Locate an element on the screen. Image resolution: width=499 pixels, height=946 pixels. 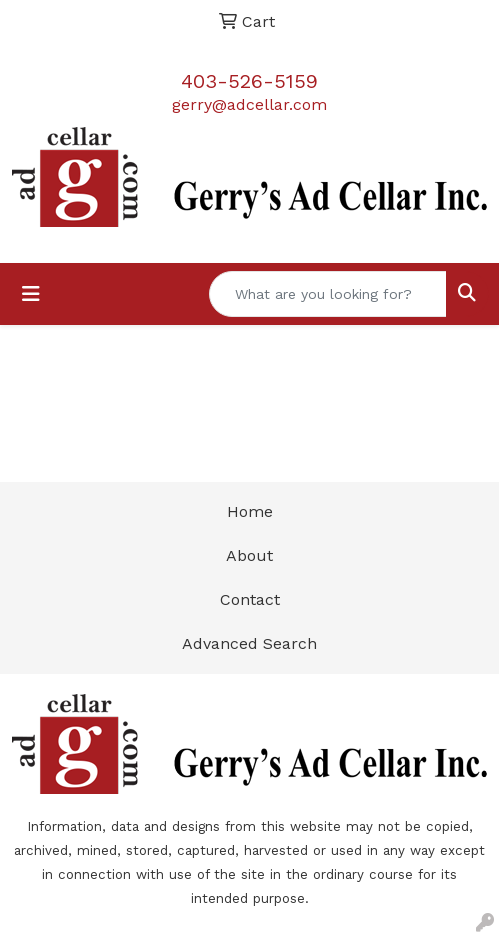
About is located at coordinates (249, 555).